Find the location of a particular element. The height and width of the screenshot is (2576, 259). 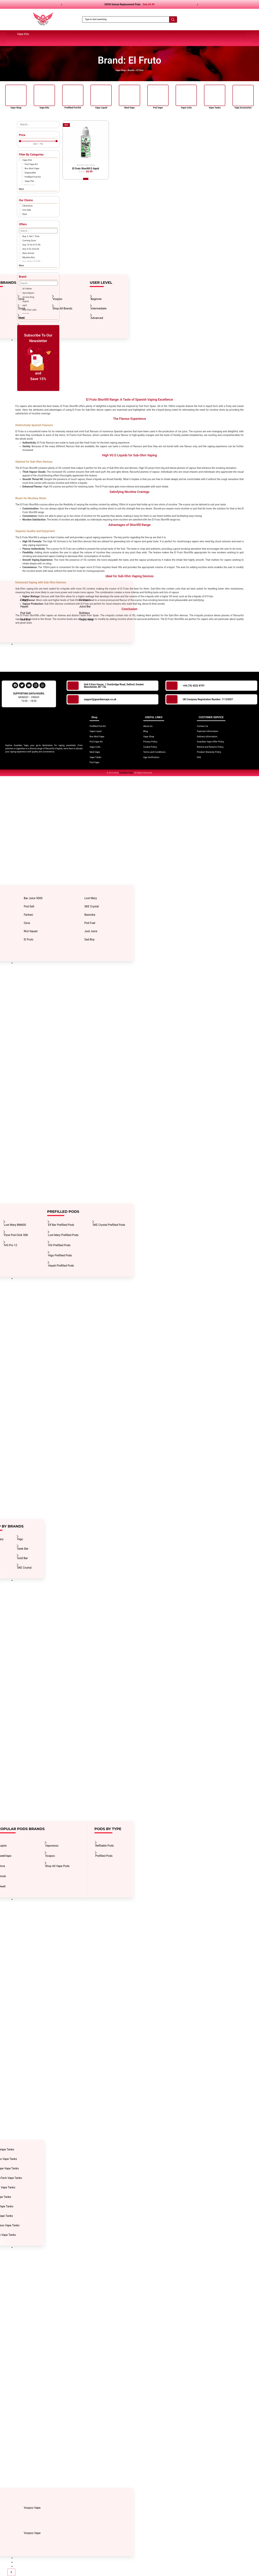

[Search submit] is located at coordinates (173, 19).